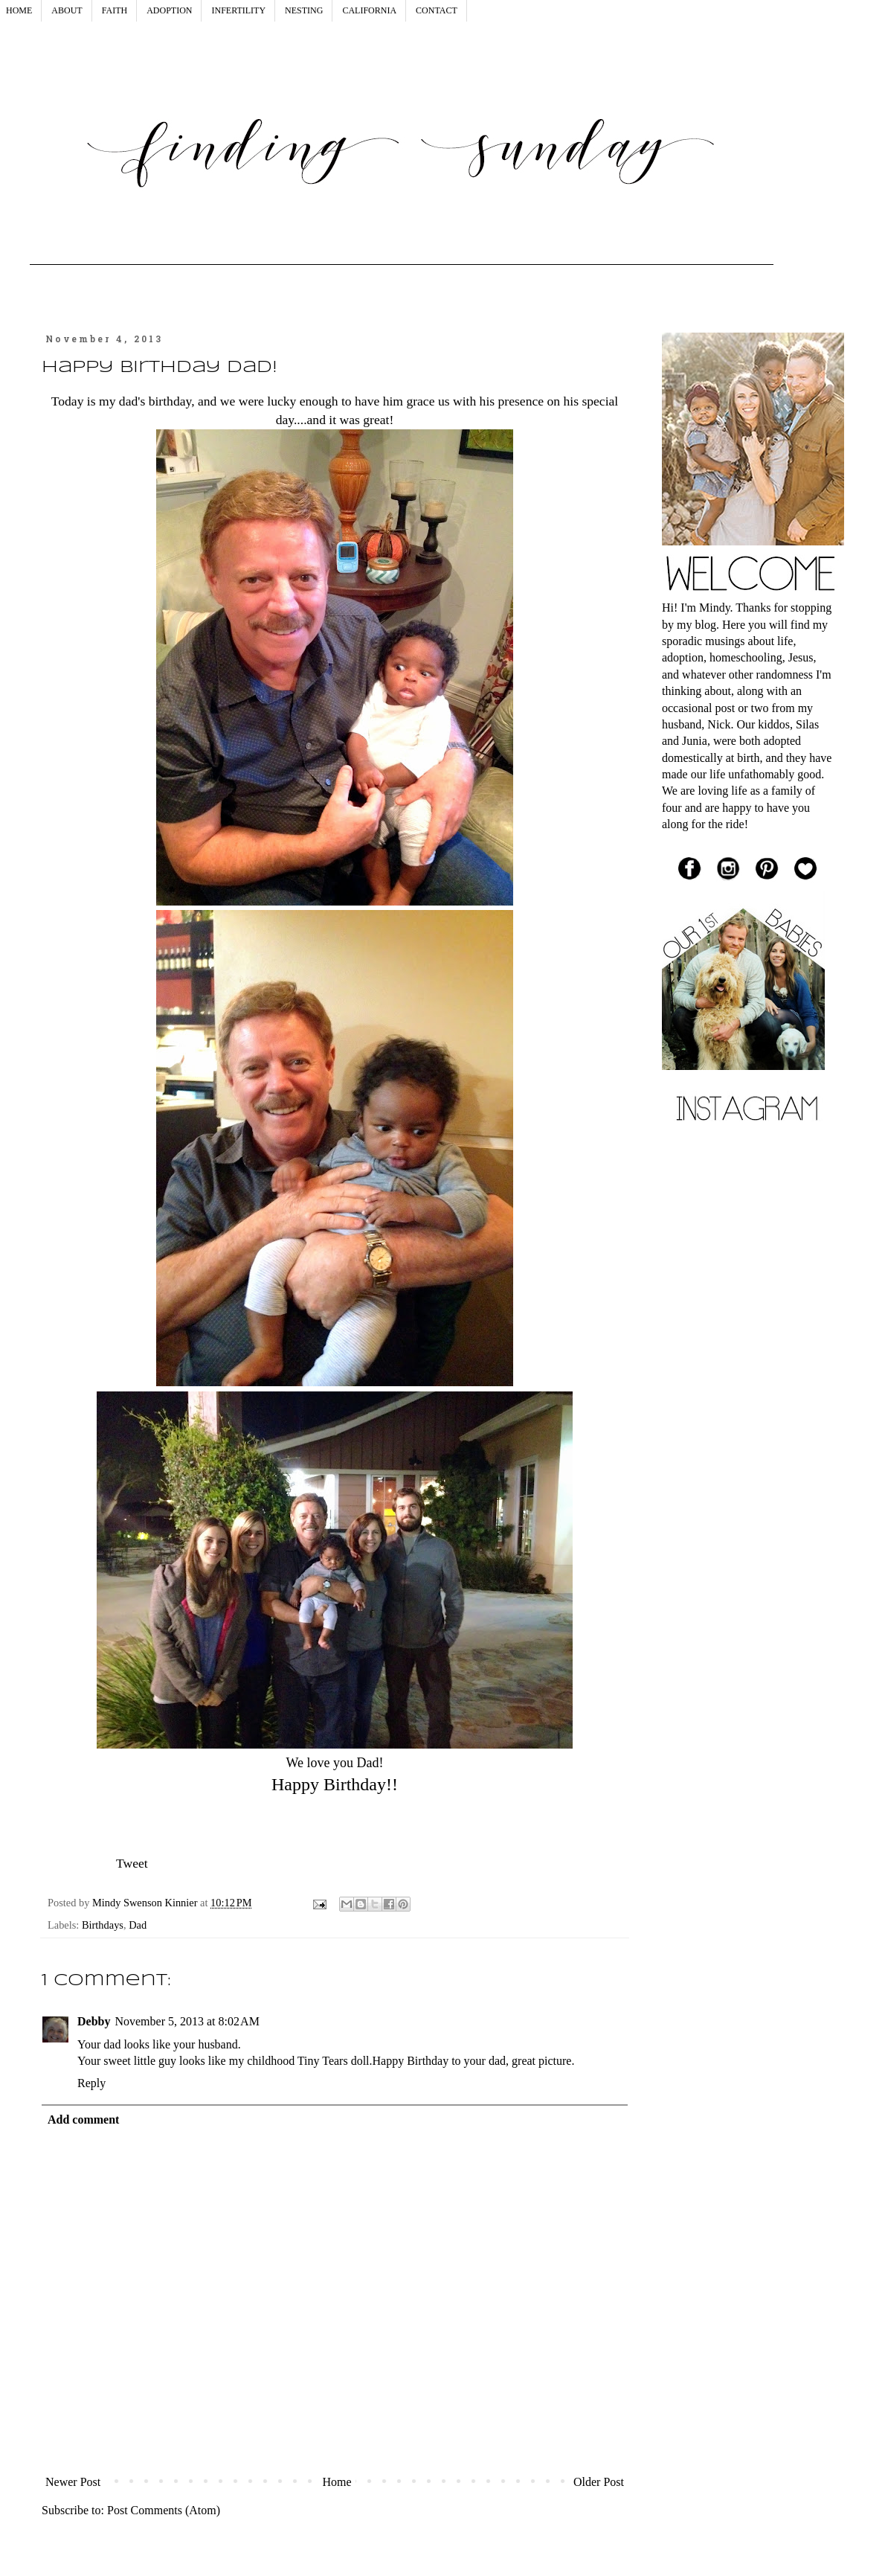 The image size is (885, 2576). I want to click on Reply, so click(91, 2083).